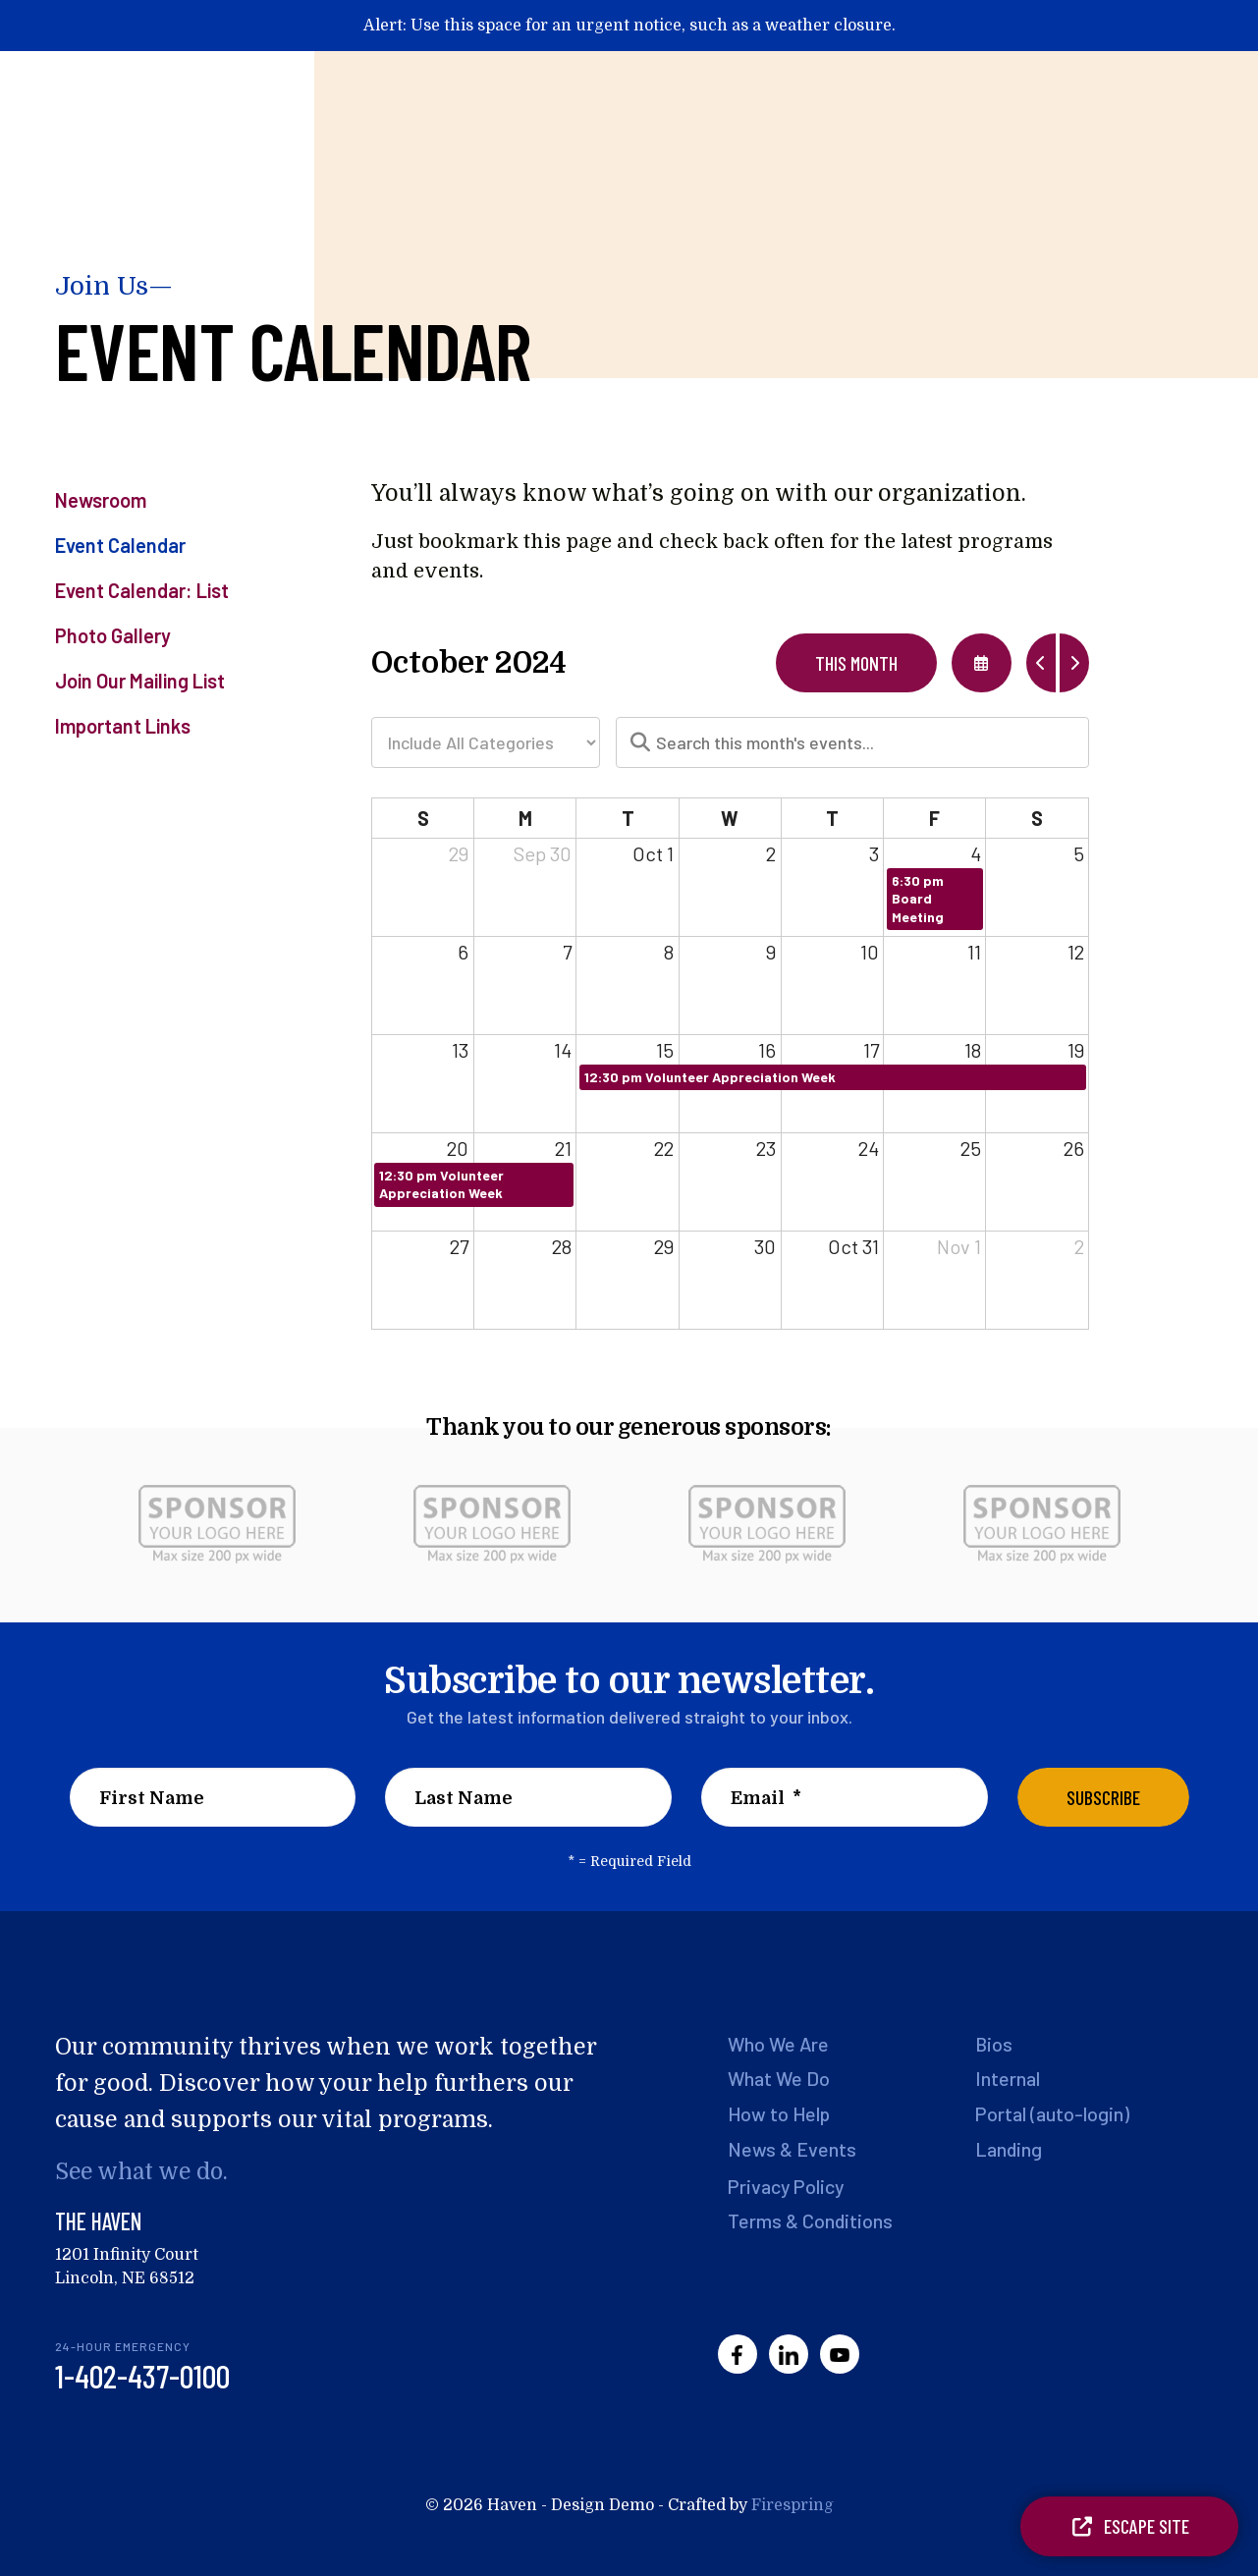  What do you see at coordinates (780, 2078) in the screenshot?
I see `What We Do` at bounding box center [780, 2078].